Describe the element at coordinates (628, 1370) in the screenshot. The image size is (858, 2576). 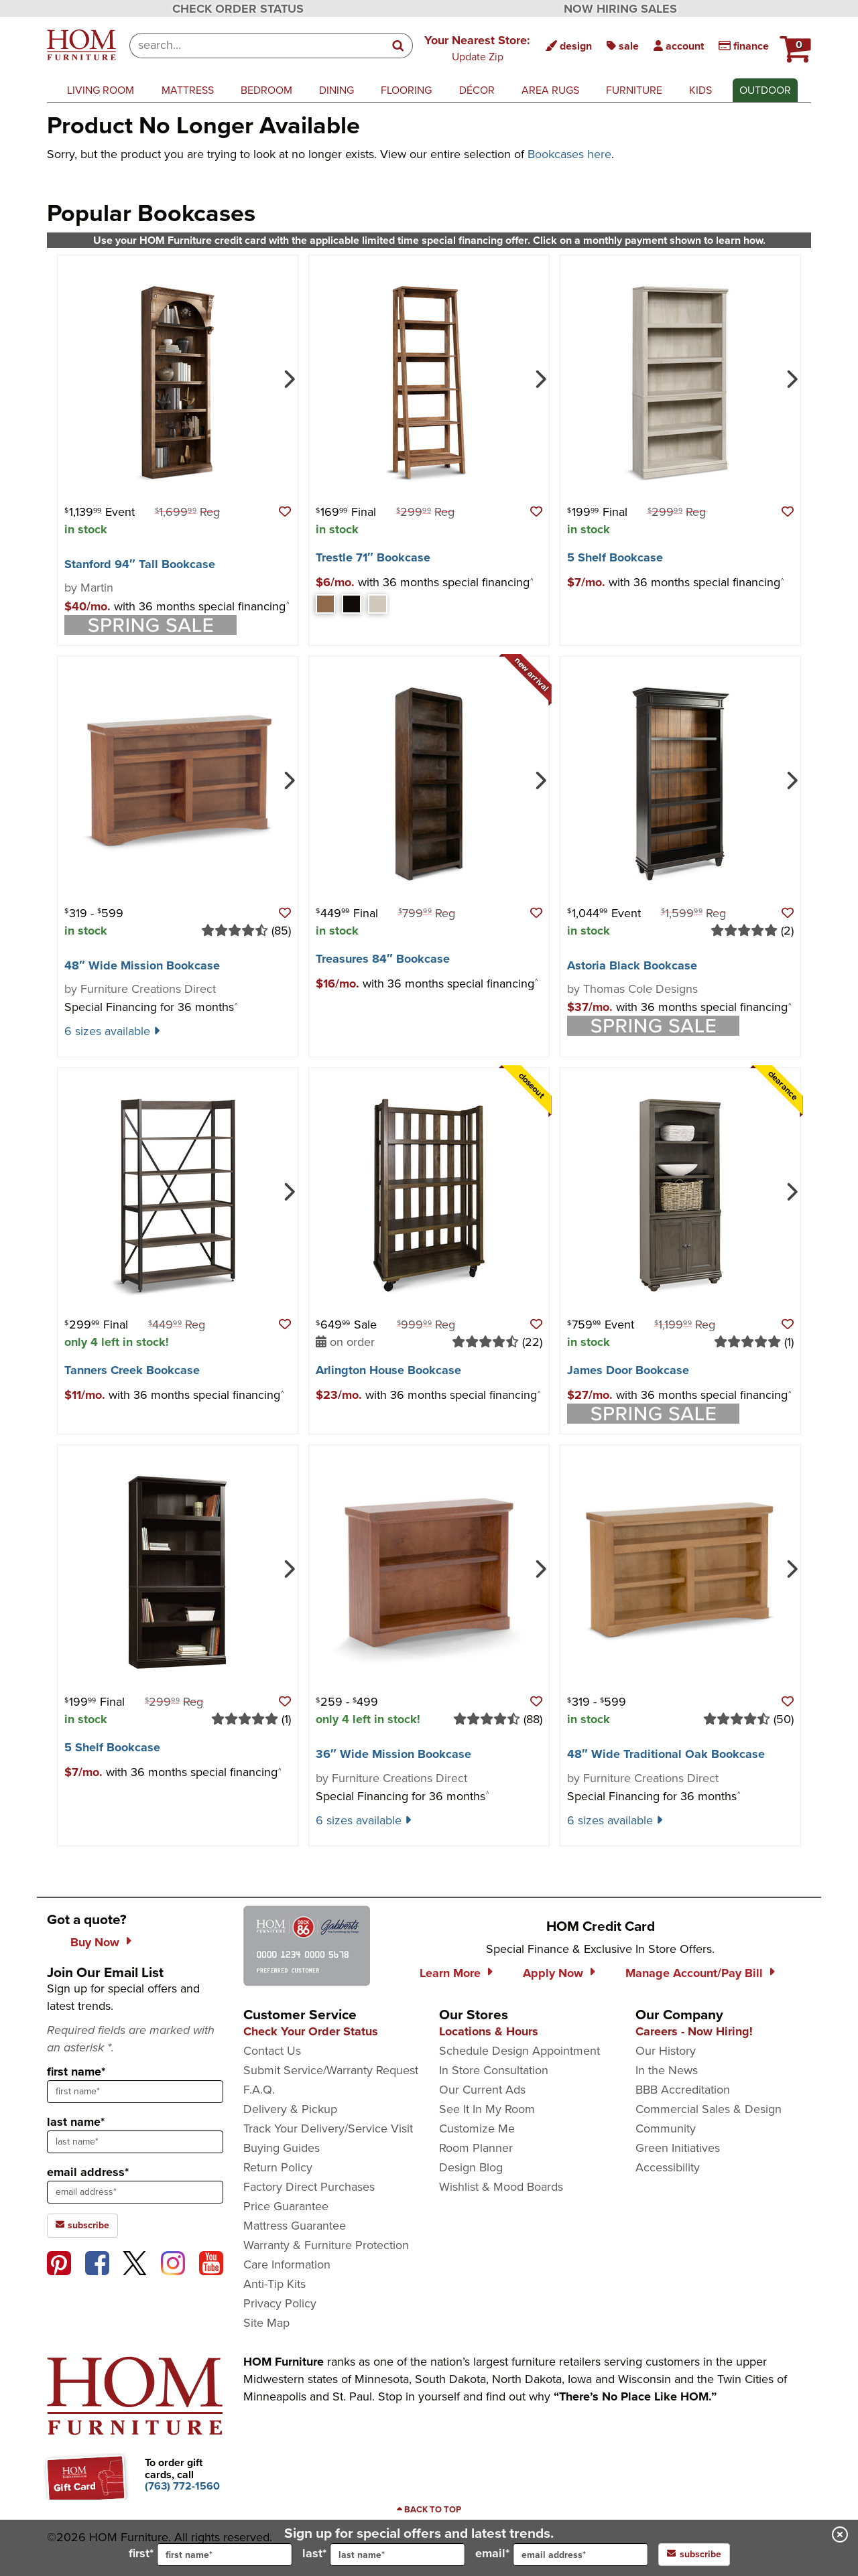
I see `James Door Bookcase` at that location.